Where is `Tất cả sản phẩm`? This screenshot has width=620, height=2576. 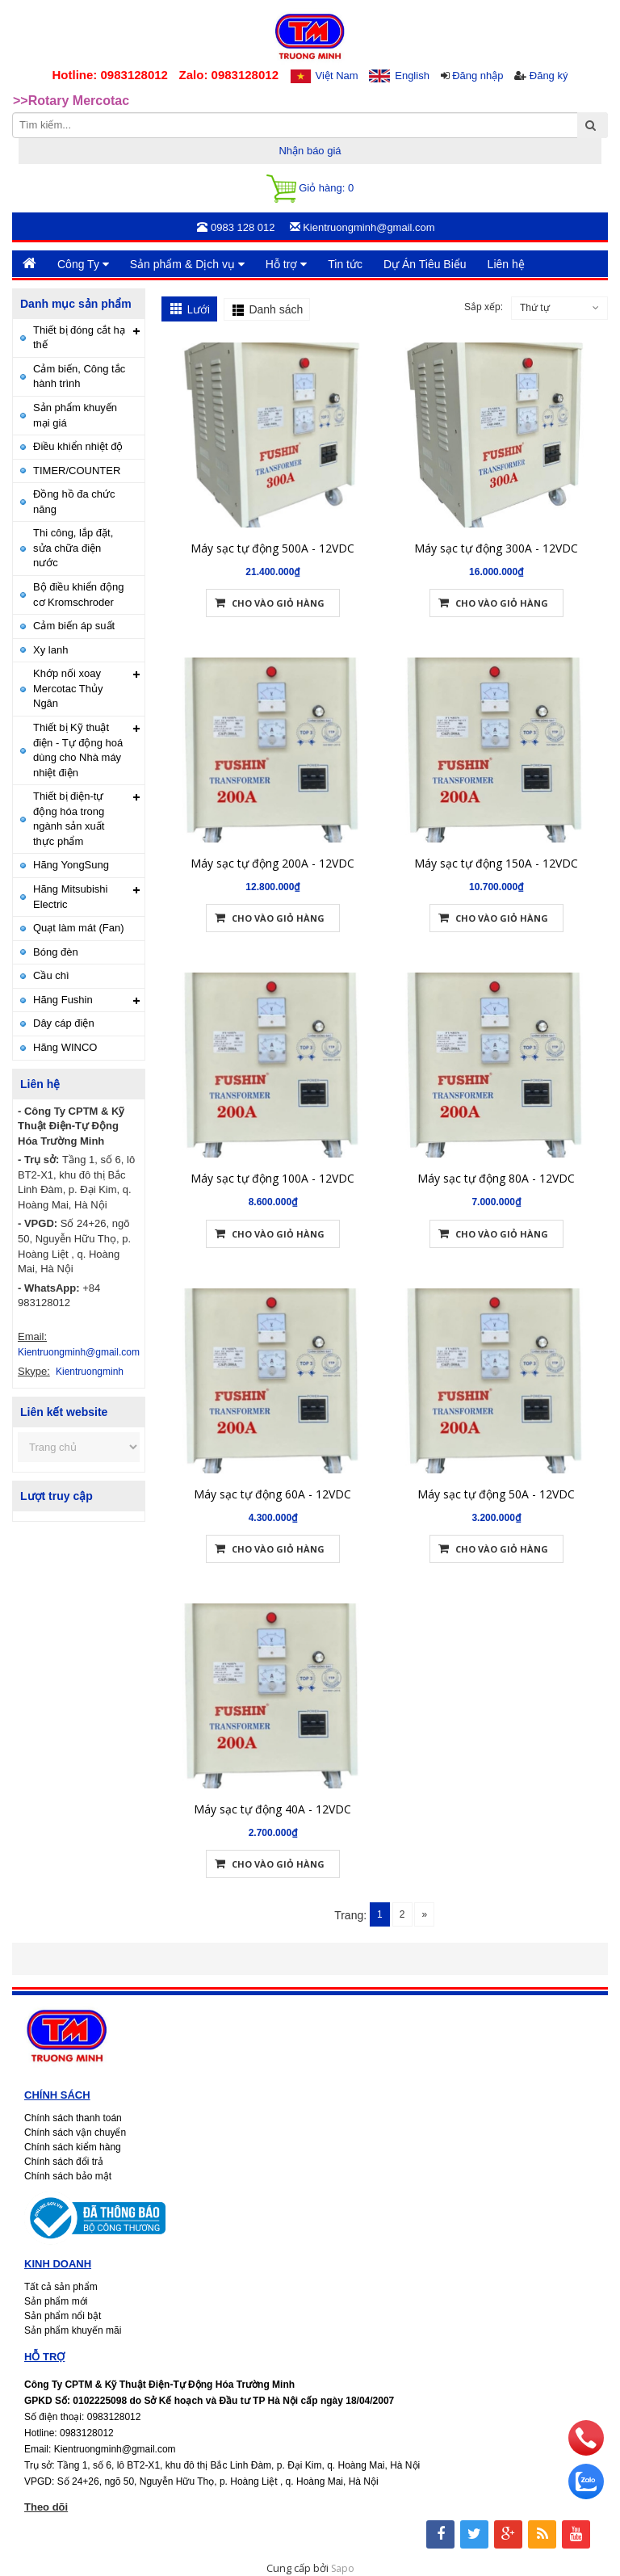 Tất cả sản phẩm is located at coordinates (61, 2286).